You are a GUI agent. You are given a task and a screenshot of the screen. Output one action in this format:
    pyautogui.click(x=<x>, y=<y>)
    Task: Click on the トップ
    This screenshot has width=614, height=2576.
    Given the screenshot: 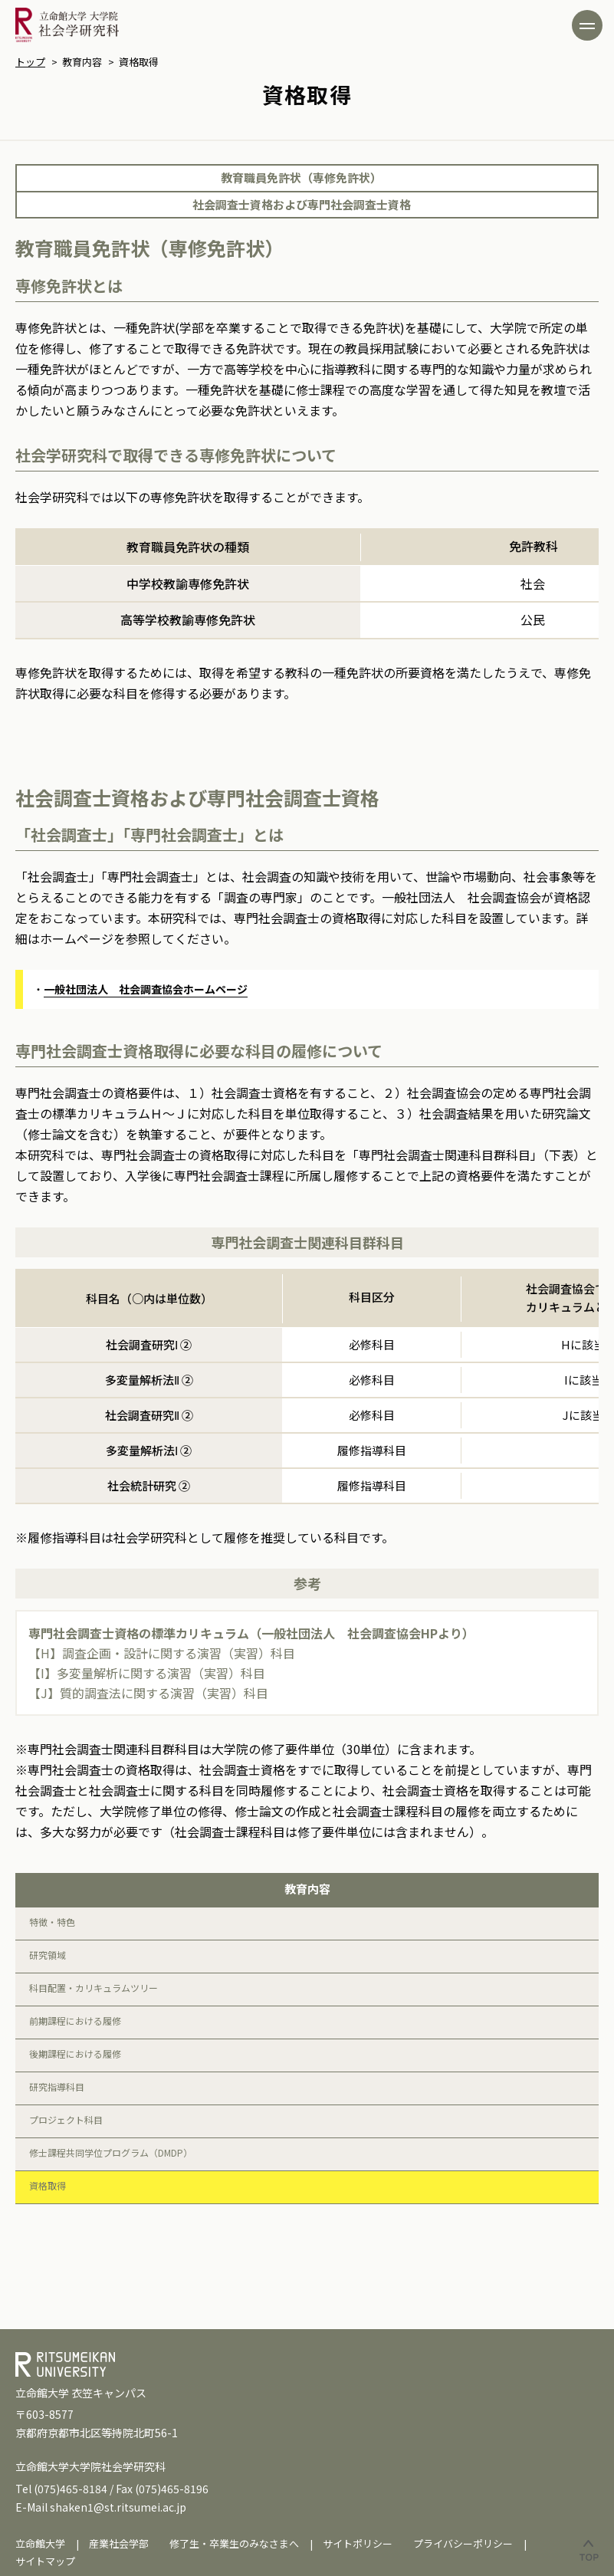 What is the action you would take?
    pyautogui.click(x=30, y=61)
    